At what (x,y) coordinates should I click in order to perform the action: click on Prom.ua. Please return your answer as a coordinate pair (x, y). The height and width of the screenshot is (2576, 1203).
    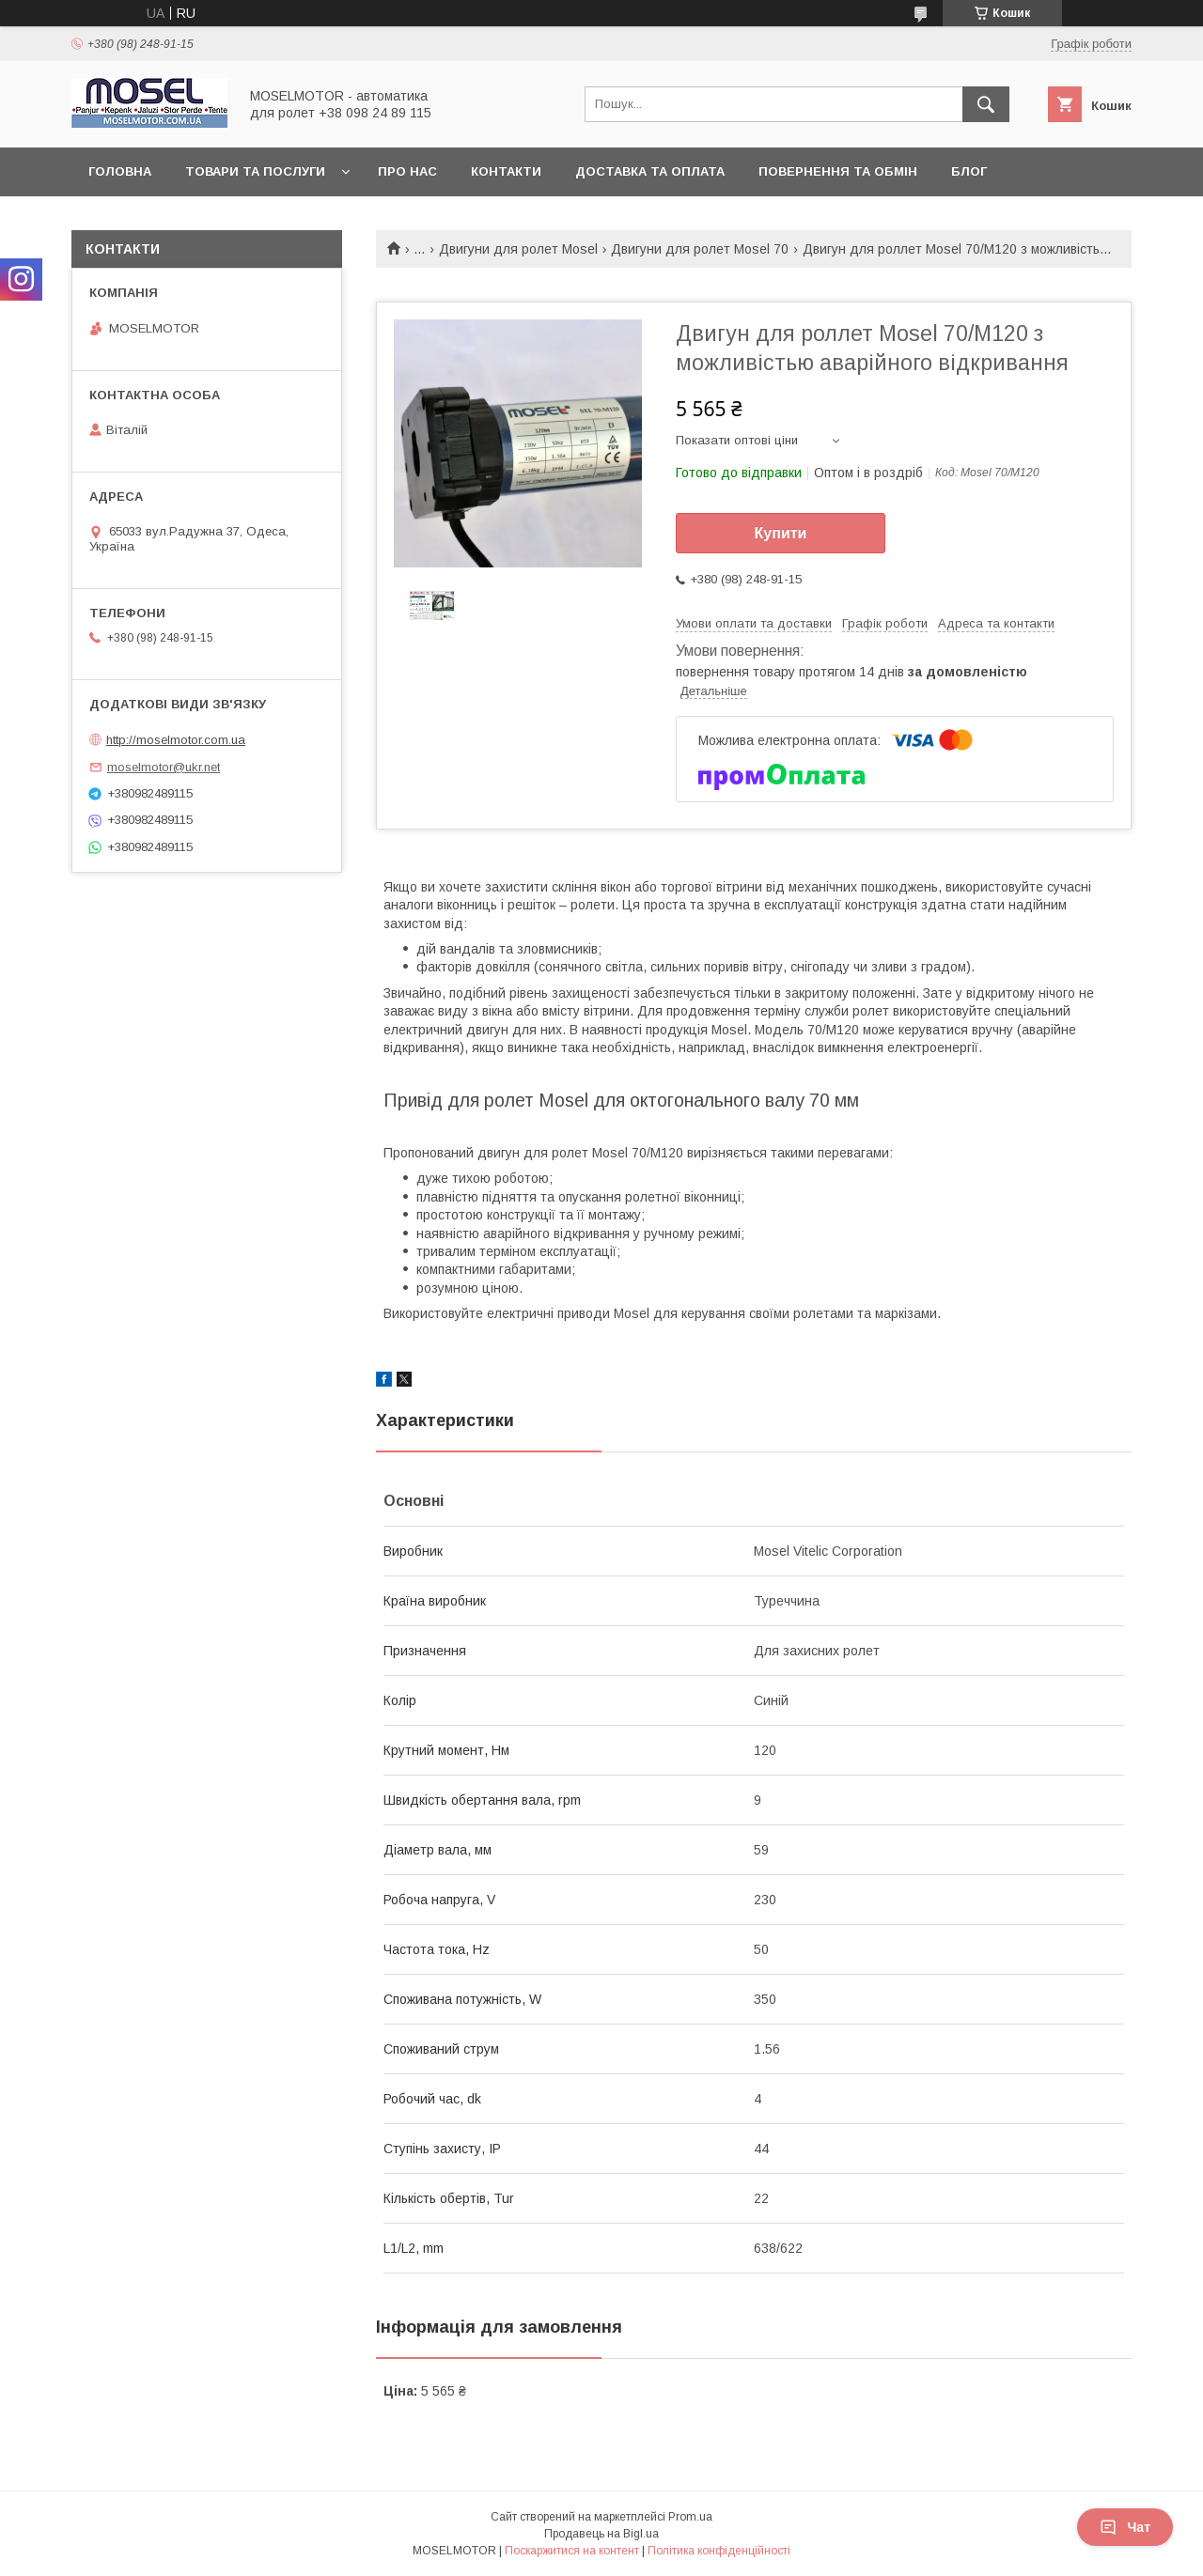
    Looking at the image, I should click on (690, 2516).